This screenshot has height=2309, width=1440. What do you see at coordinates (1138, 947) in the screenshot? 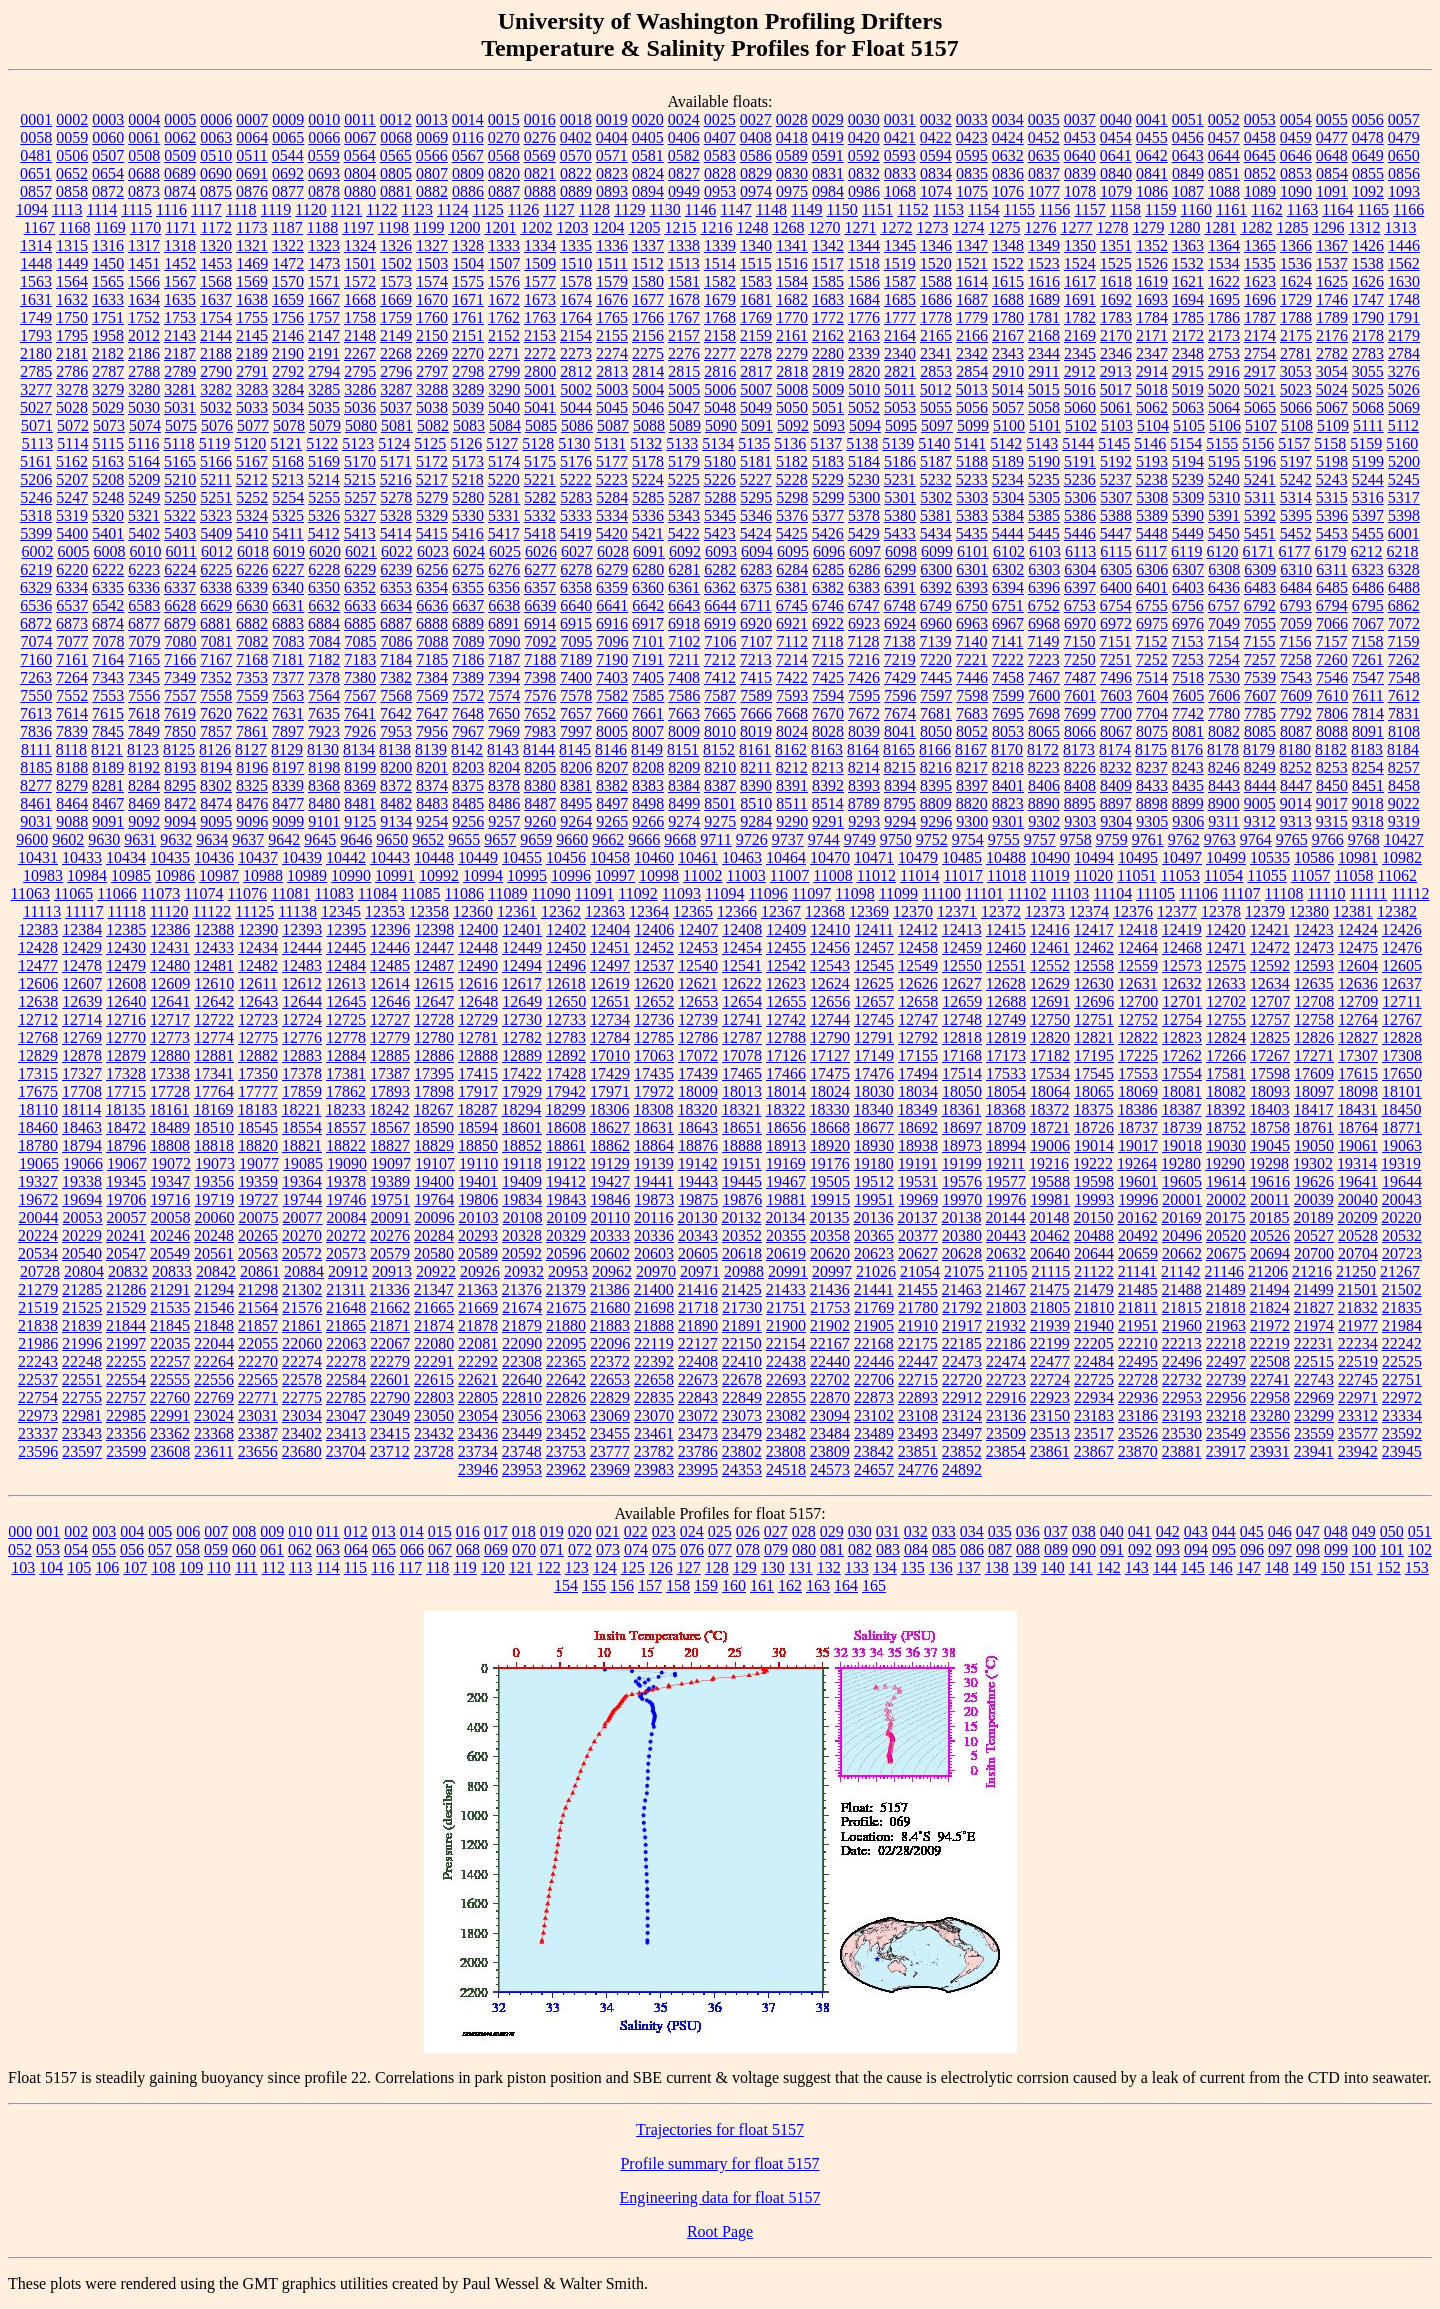
I see `12464` at bounding box center [1138, 947].